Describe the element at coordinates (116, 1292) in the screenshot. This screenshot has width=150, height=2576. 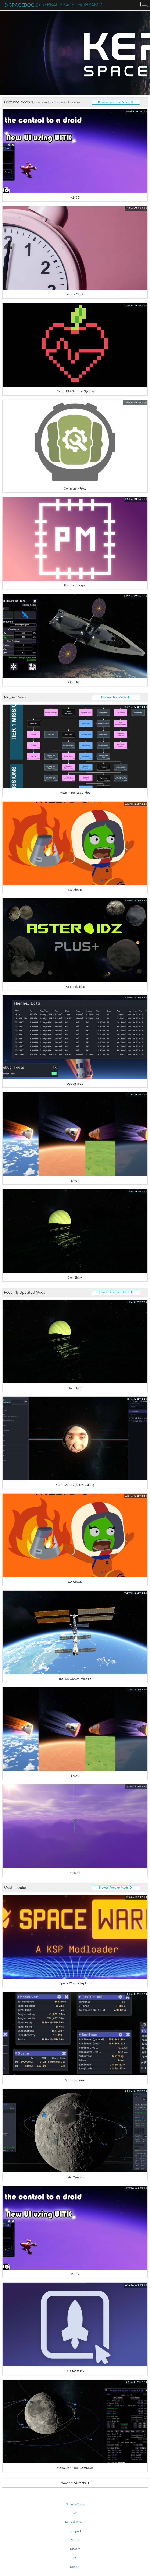
I see `Browse Freshest Mods` at that location.